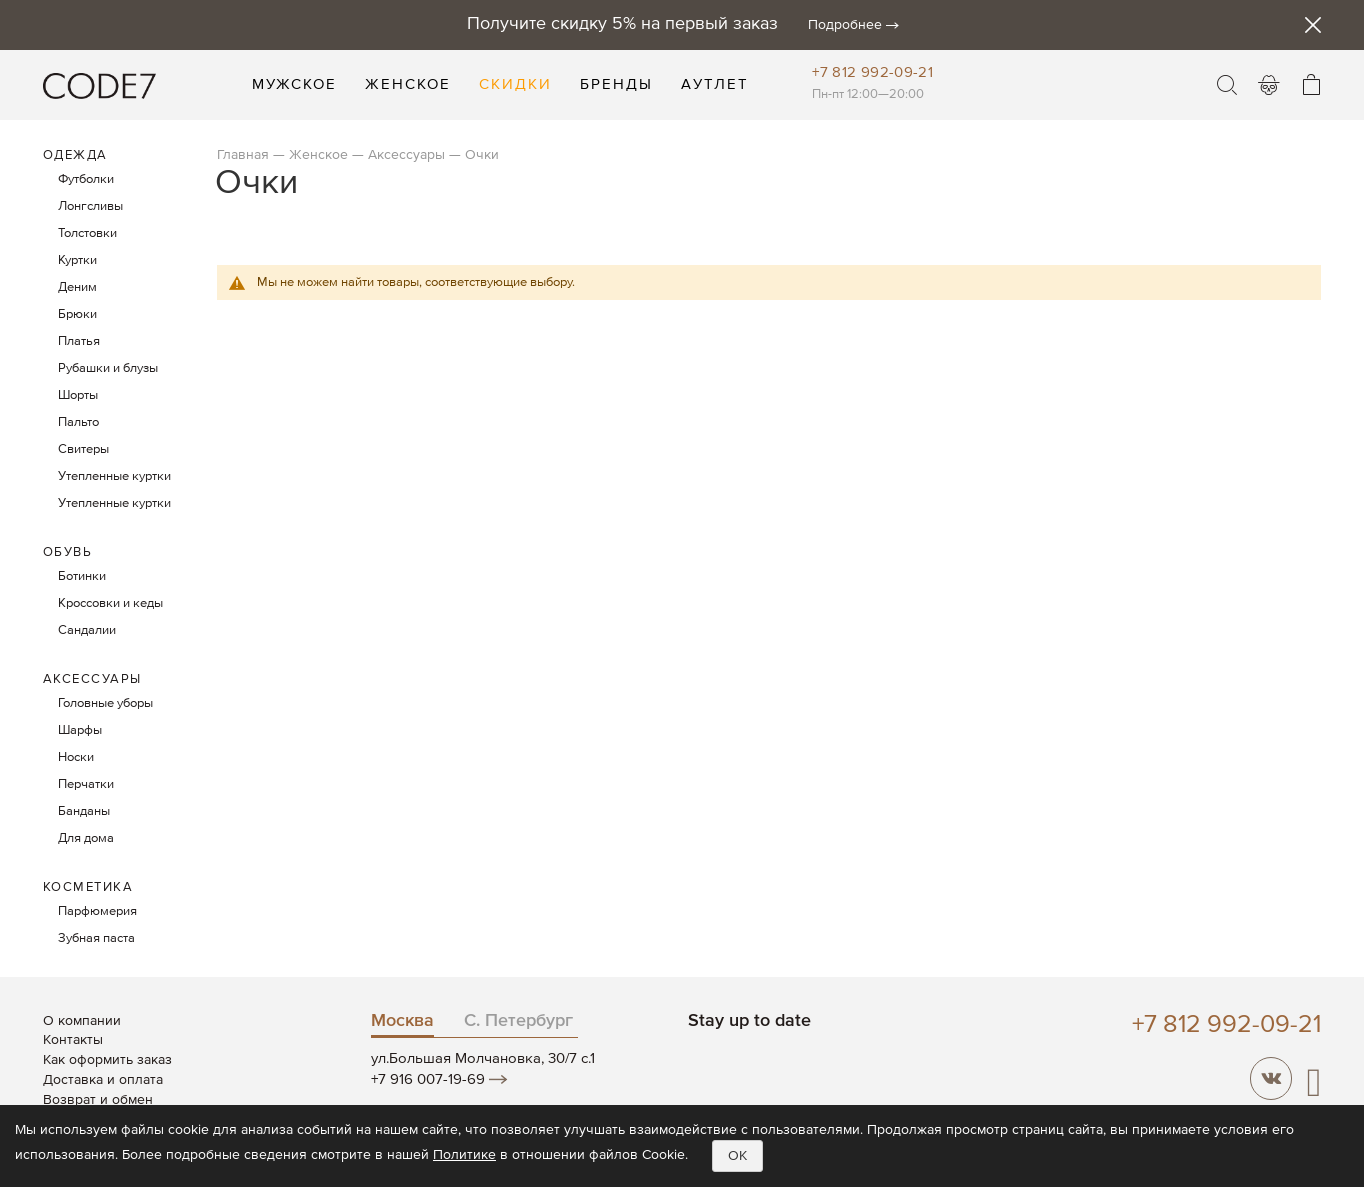 This screenshot has width=1364, height=1187. What do you see at coordinates (108, 368) in the screenshot?
I see `Рубашки и блузы` at bounding box center [108, 368].